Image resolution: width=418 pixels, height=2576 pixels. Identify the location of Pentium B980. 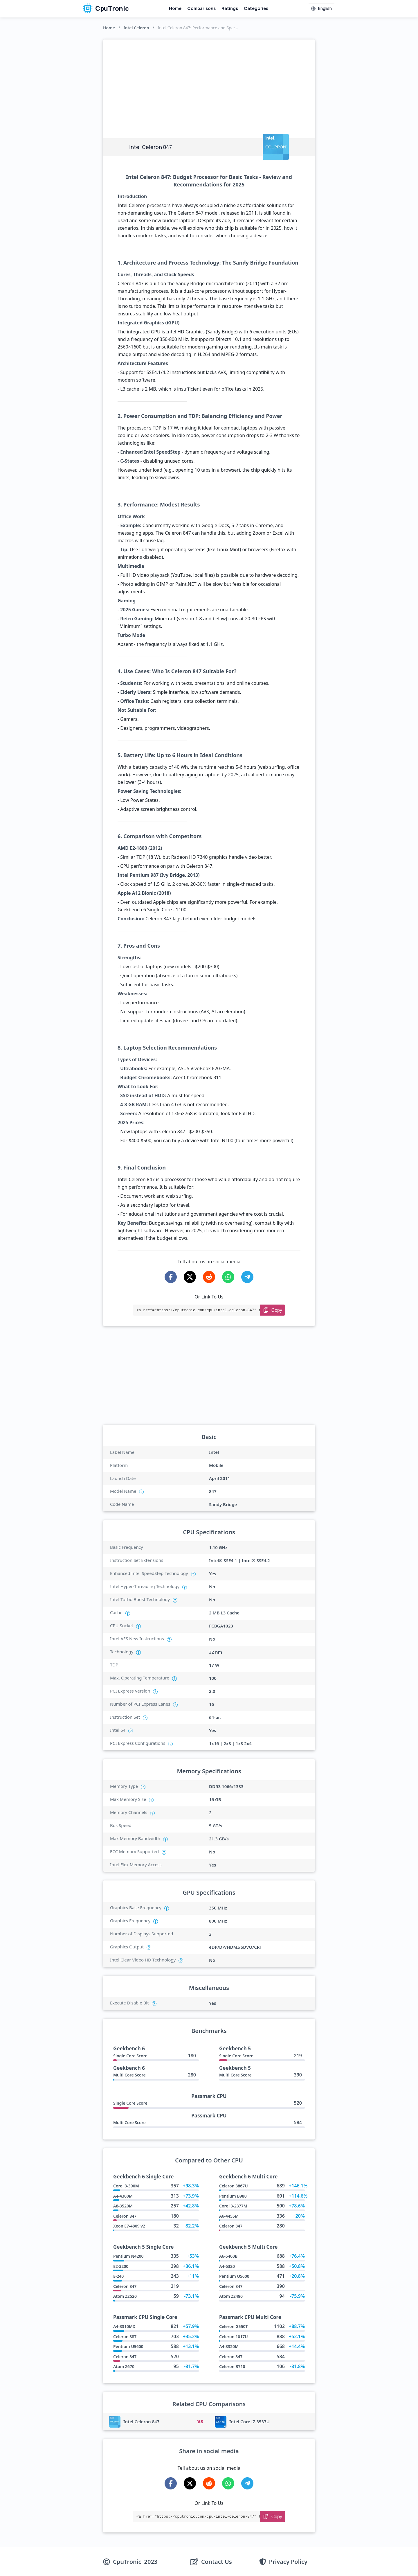
(233, 2196).